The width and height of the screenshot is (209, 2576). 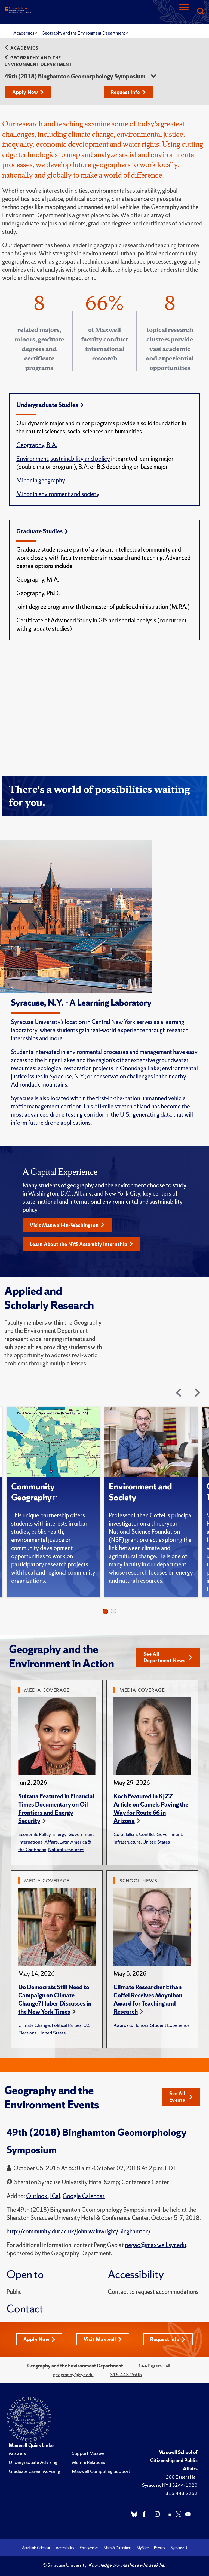 I want to click on Climate Researcher Ethan Coffel Receives Moynihan Award for Teaching and Research, so click(x=147, y=1999).